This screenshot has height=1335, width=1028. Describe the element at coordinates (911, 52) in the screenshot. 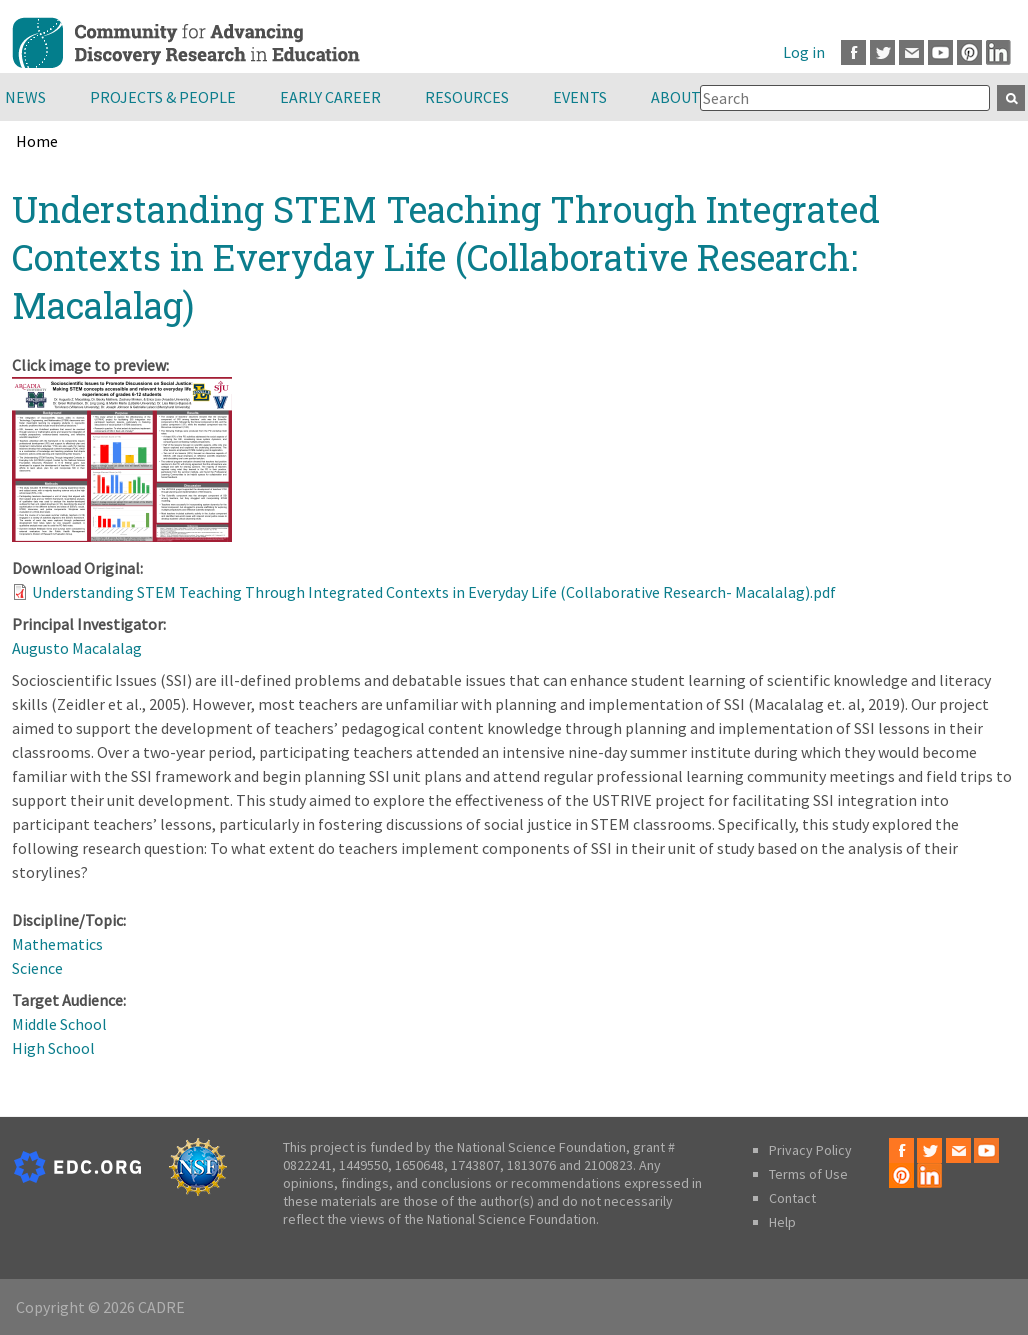

I see `Email` at that location.